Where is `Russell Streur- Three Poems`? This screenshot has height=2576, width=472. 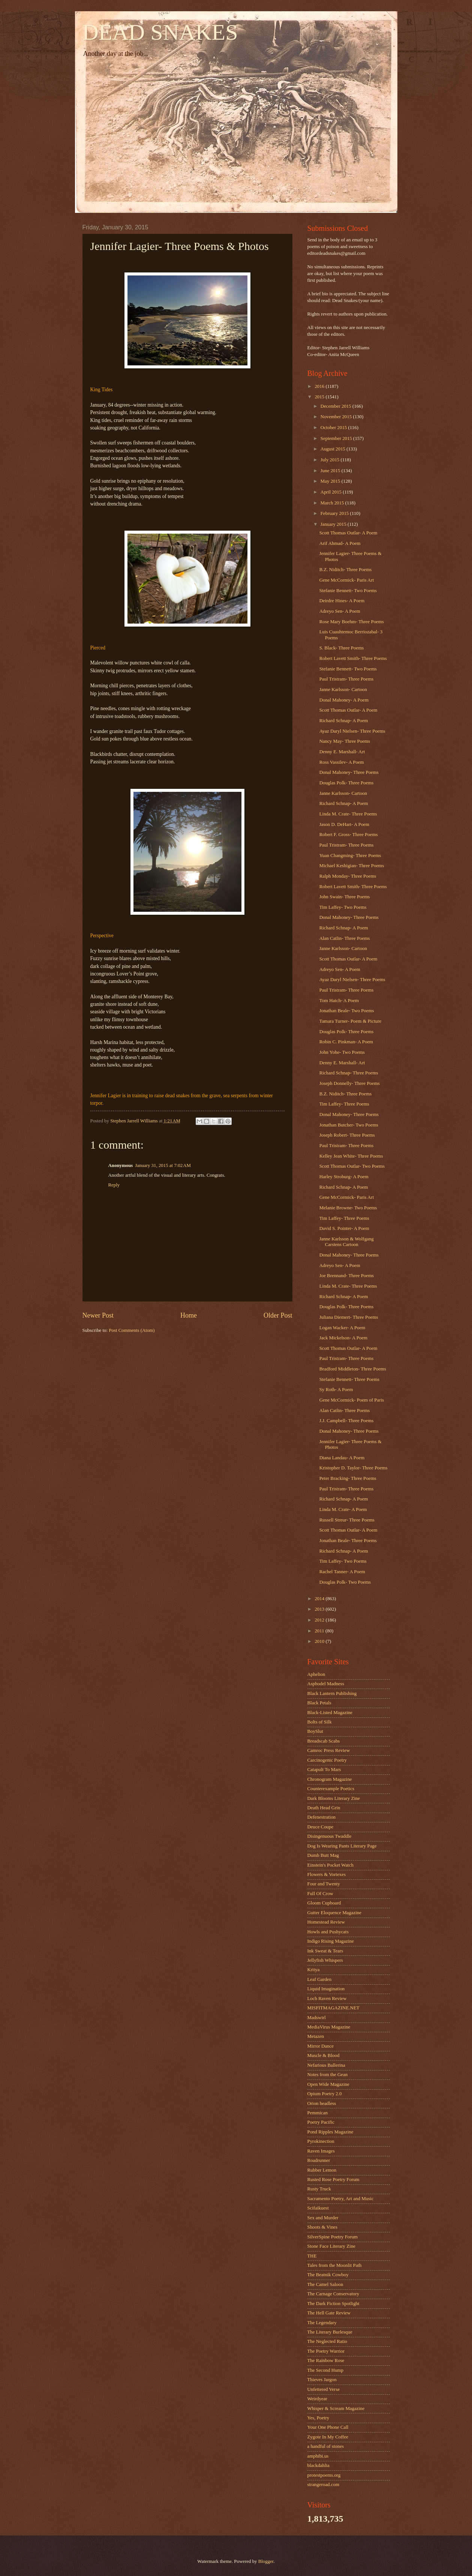 Russell Streur- Three Poems is located at coordinates (347, 1520).